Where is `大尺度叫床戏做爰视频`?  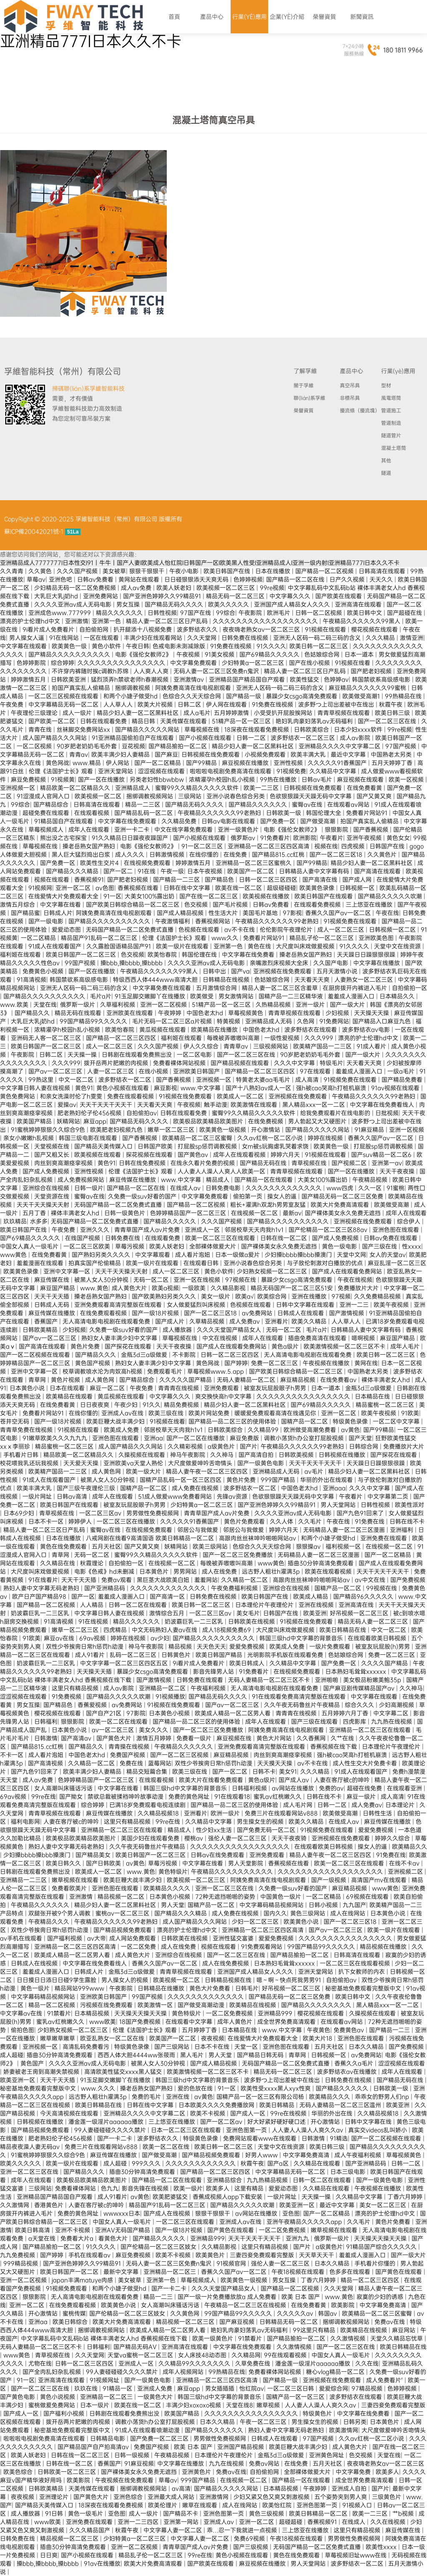 大尺度叫床戏做爰视频 is located at coordinates (306, 946).